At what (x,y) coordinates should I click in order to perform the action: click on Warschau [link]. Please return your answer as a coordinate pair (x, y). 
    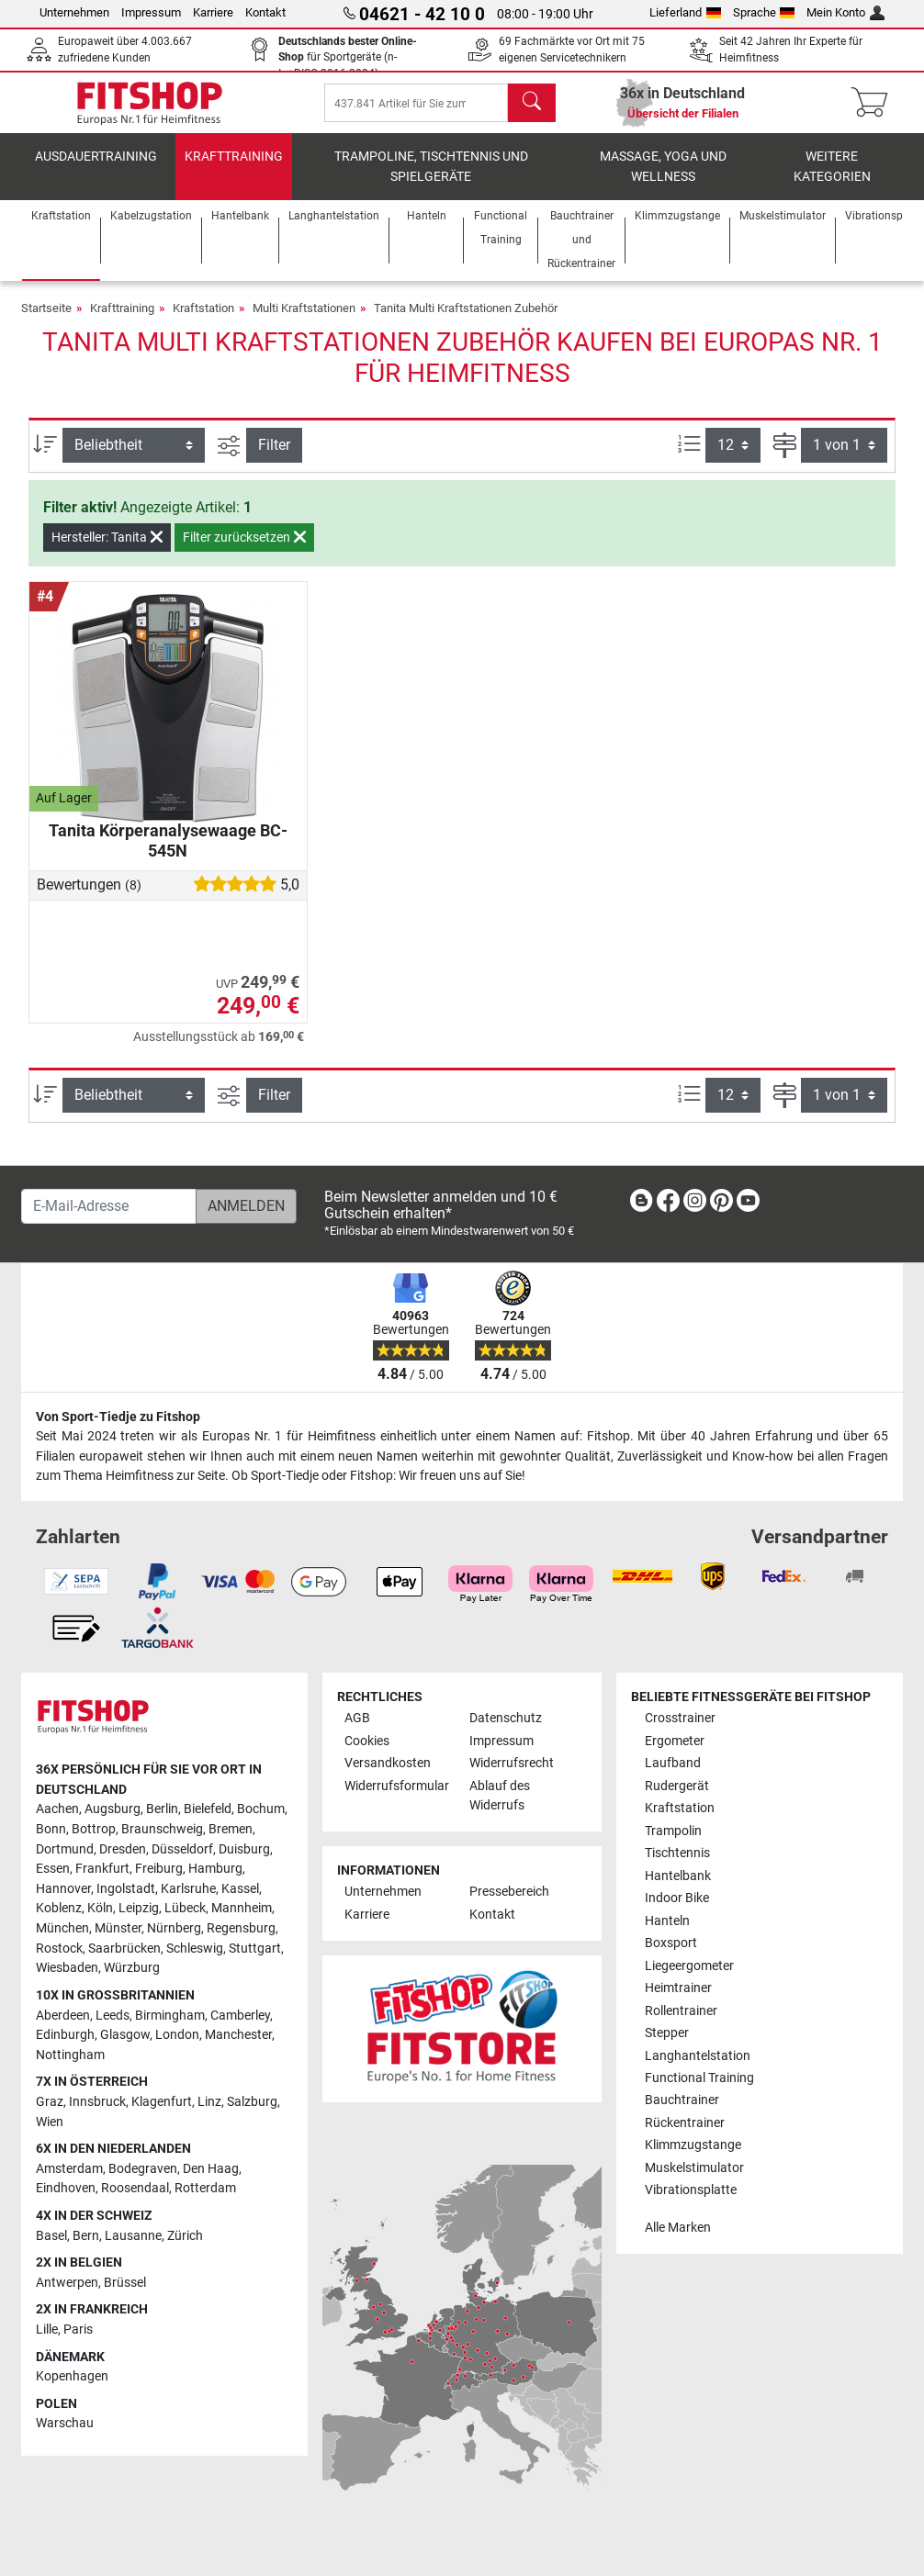
    Looking at the image, I should click on (65, 2424).